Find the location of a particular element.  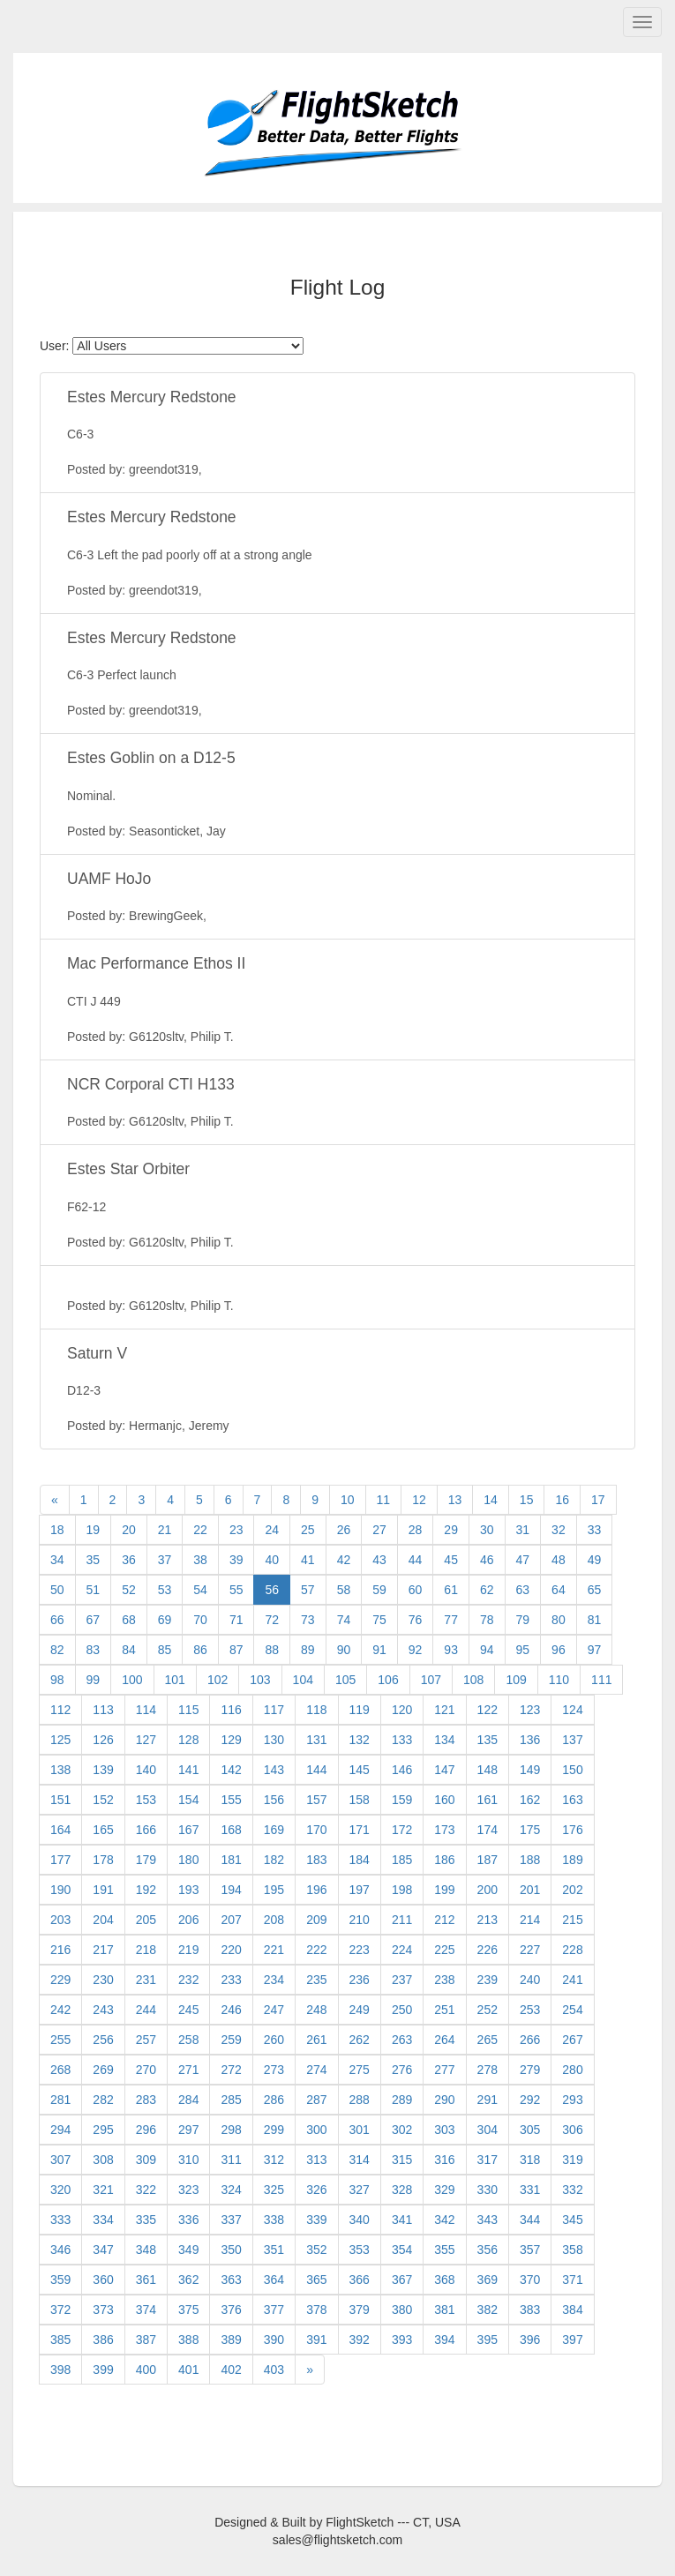

124 is located at coordinates (572, 1710).